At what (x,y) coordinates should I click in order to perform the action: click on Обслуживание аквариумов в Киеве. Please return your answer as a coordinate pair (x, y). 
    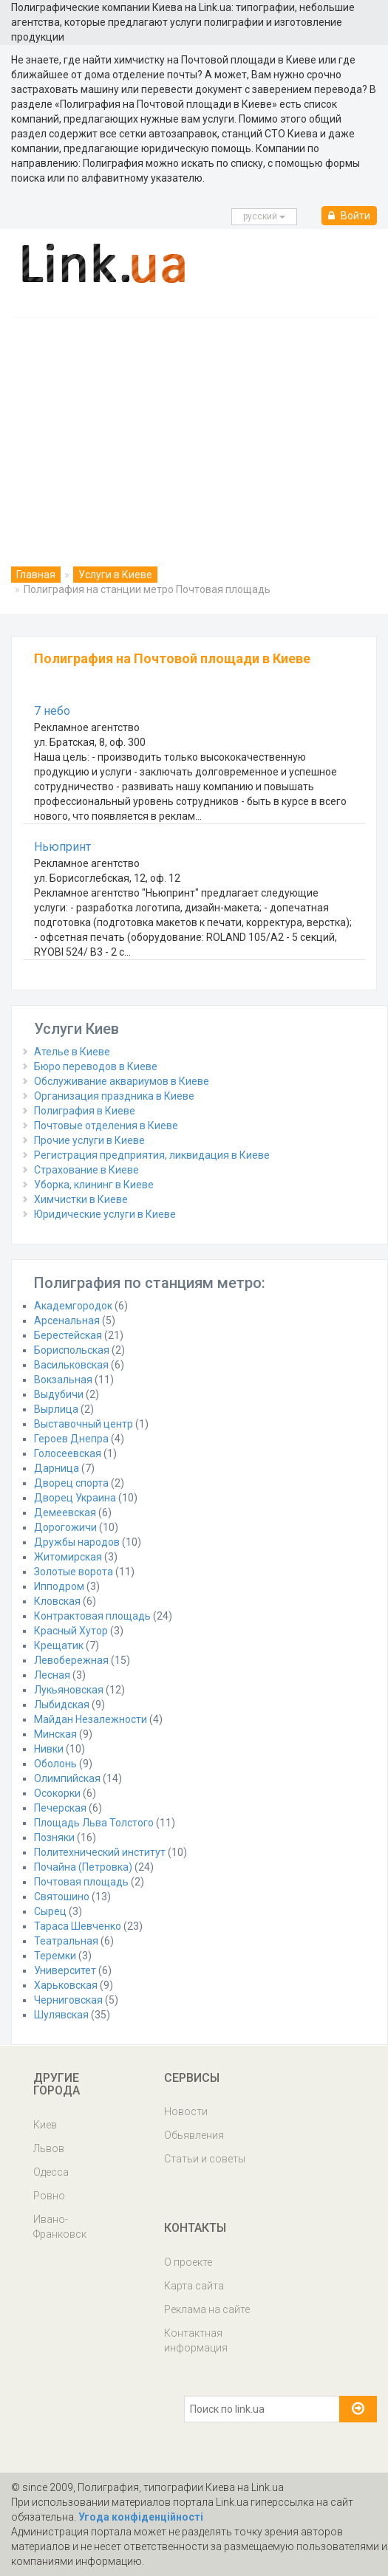
    Looking at the image, I should click on (121, 1081).